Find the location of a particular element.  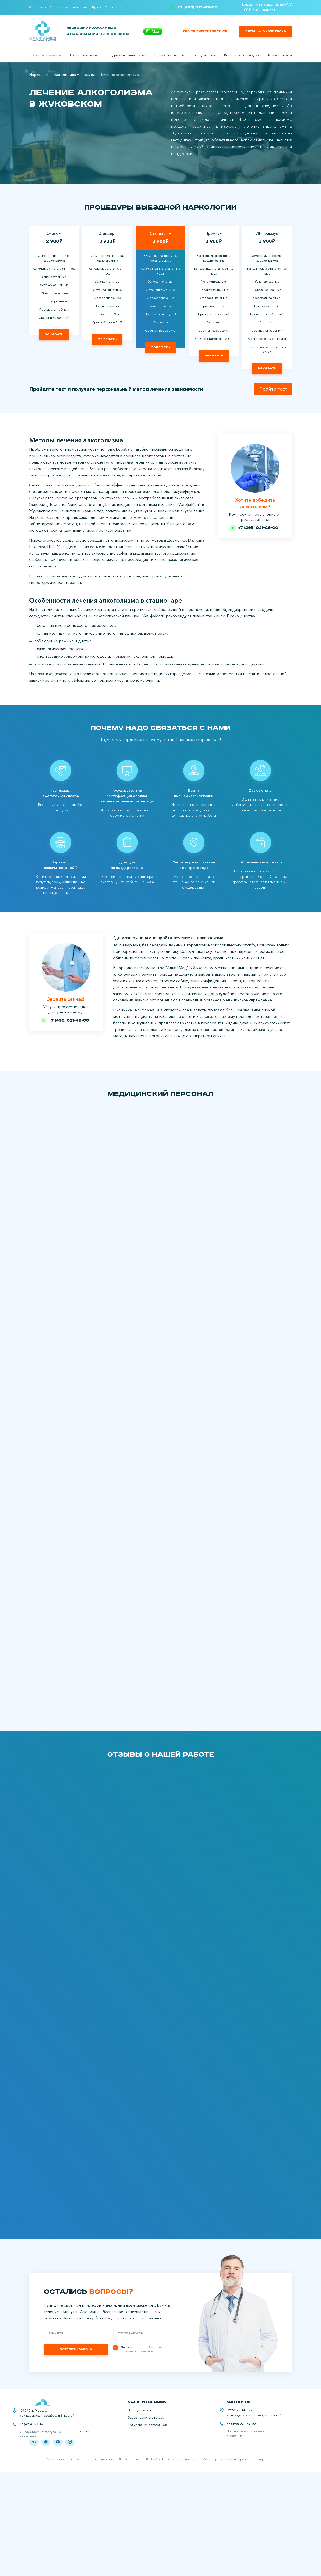

Лечение алкоголизма is located at coordinates (45, 55).